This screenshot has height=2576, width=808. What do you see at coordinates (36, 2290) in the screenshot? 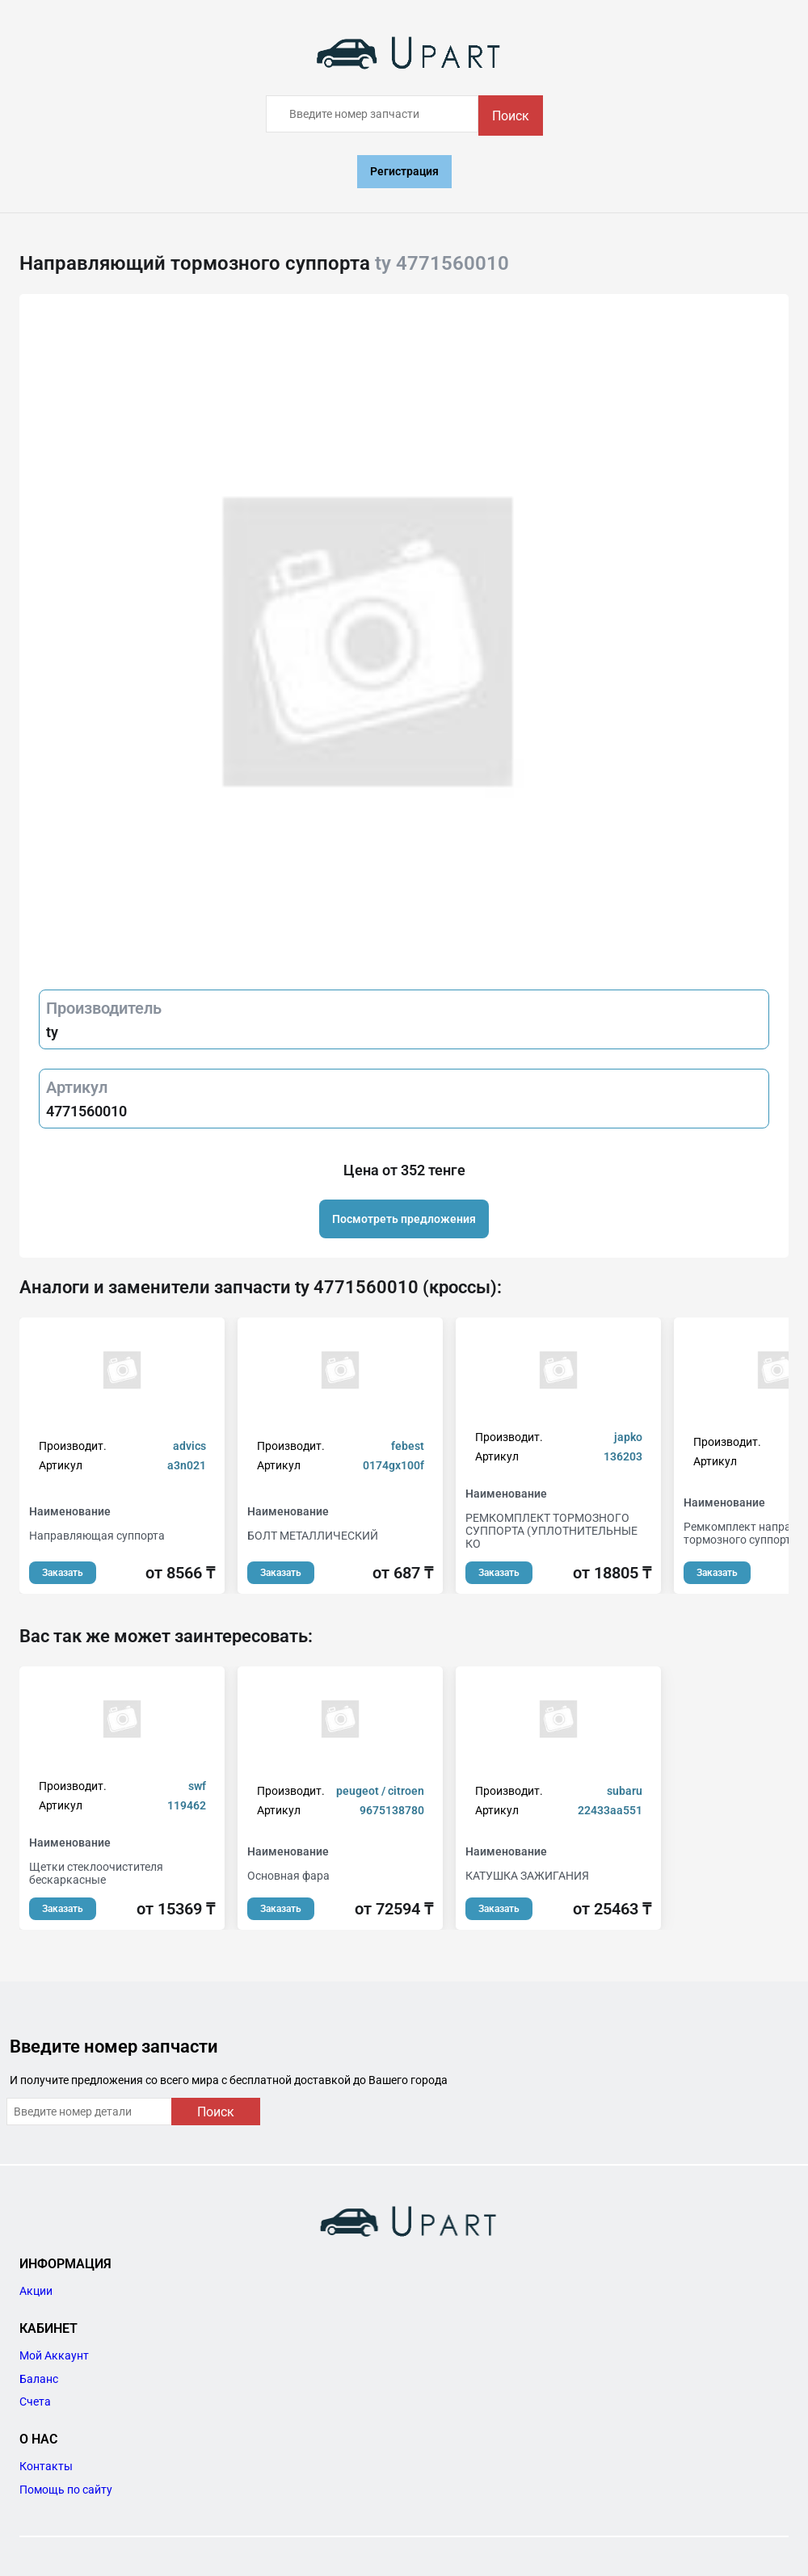
I see `Акции` at bounding box center [36, 2290].